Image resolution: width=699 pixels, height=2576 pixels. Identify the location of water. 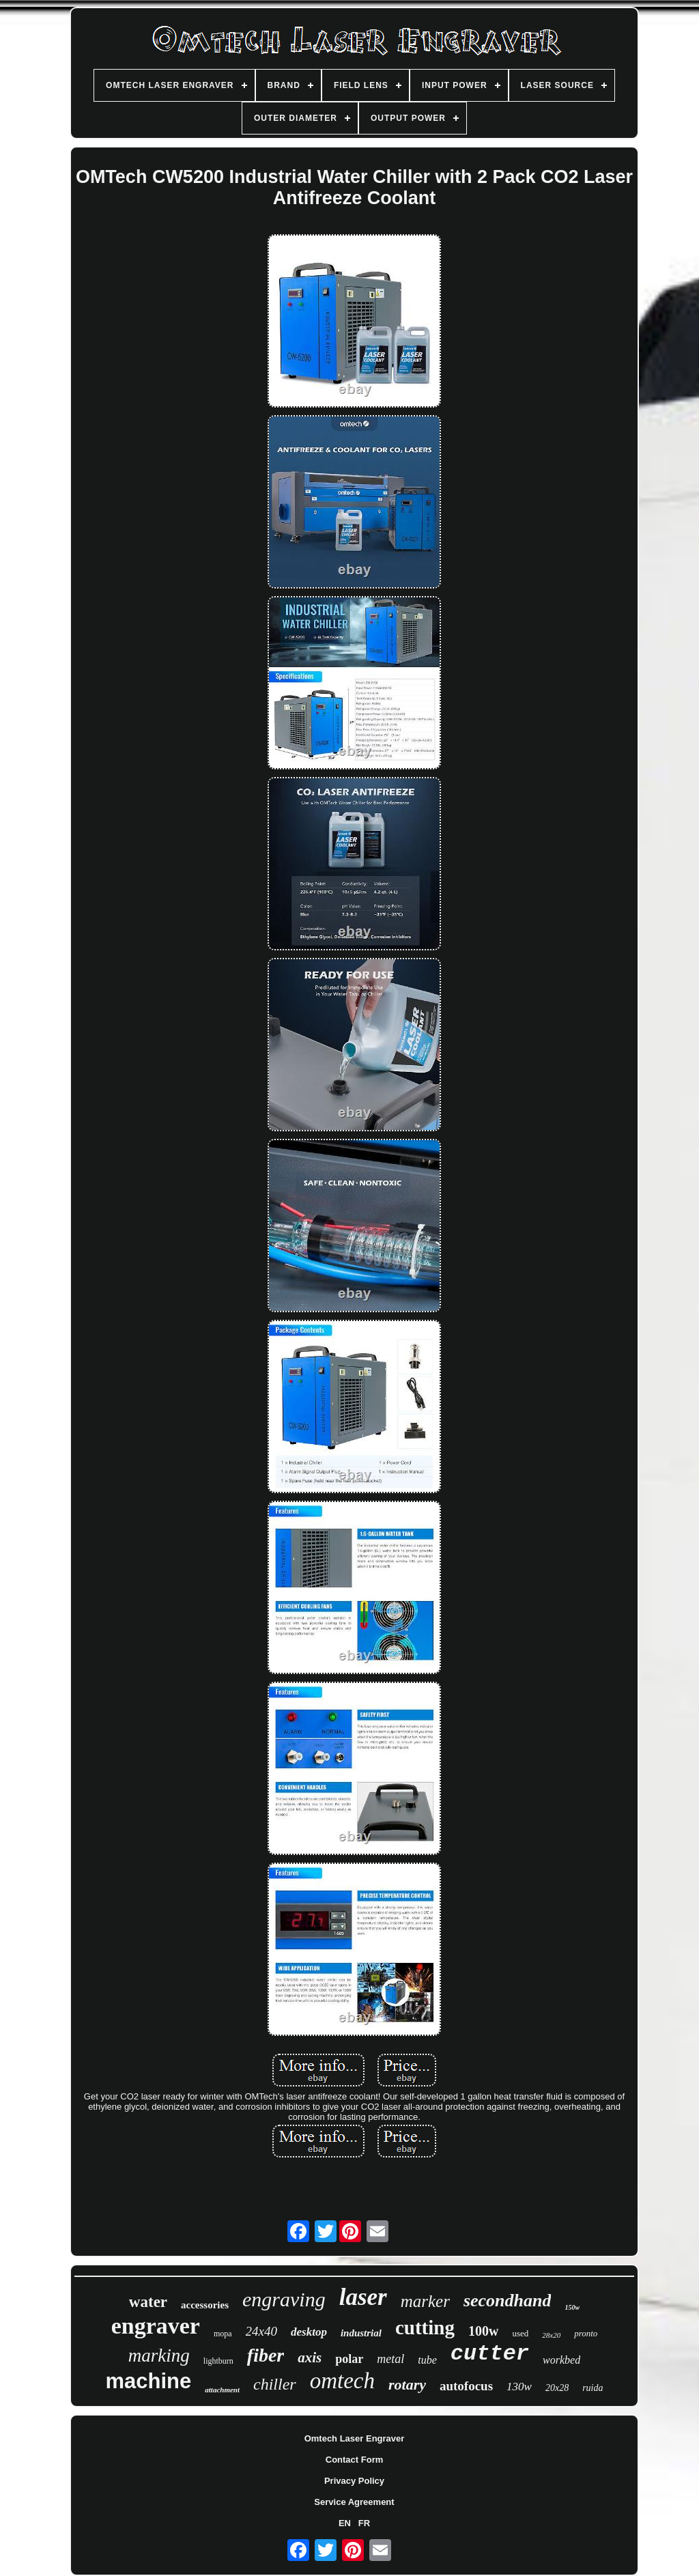
(148, 2301).